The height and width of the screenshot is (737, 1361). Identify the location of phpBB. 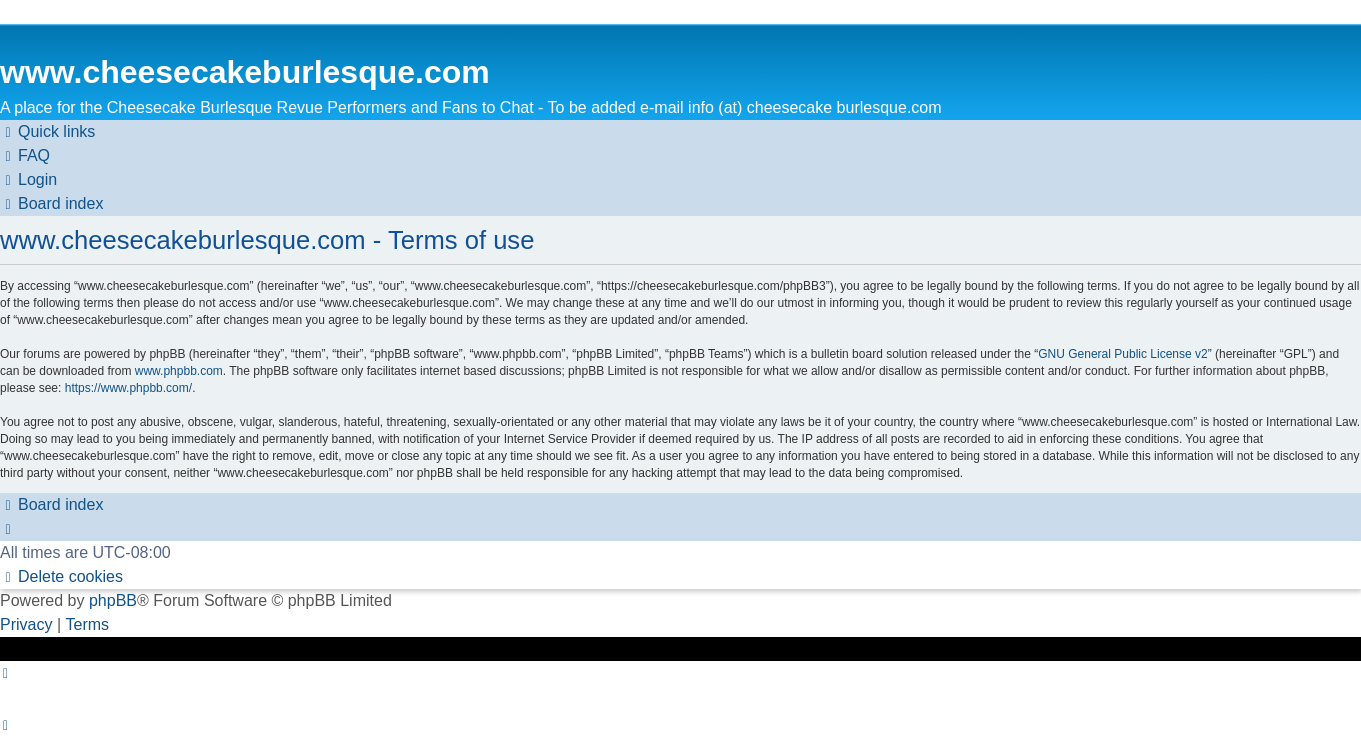
(113, 600).